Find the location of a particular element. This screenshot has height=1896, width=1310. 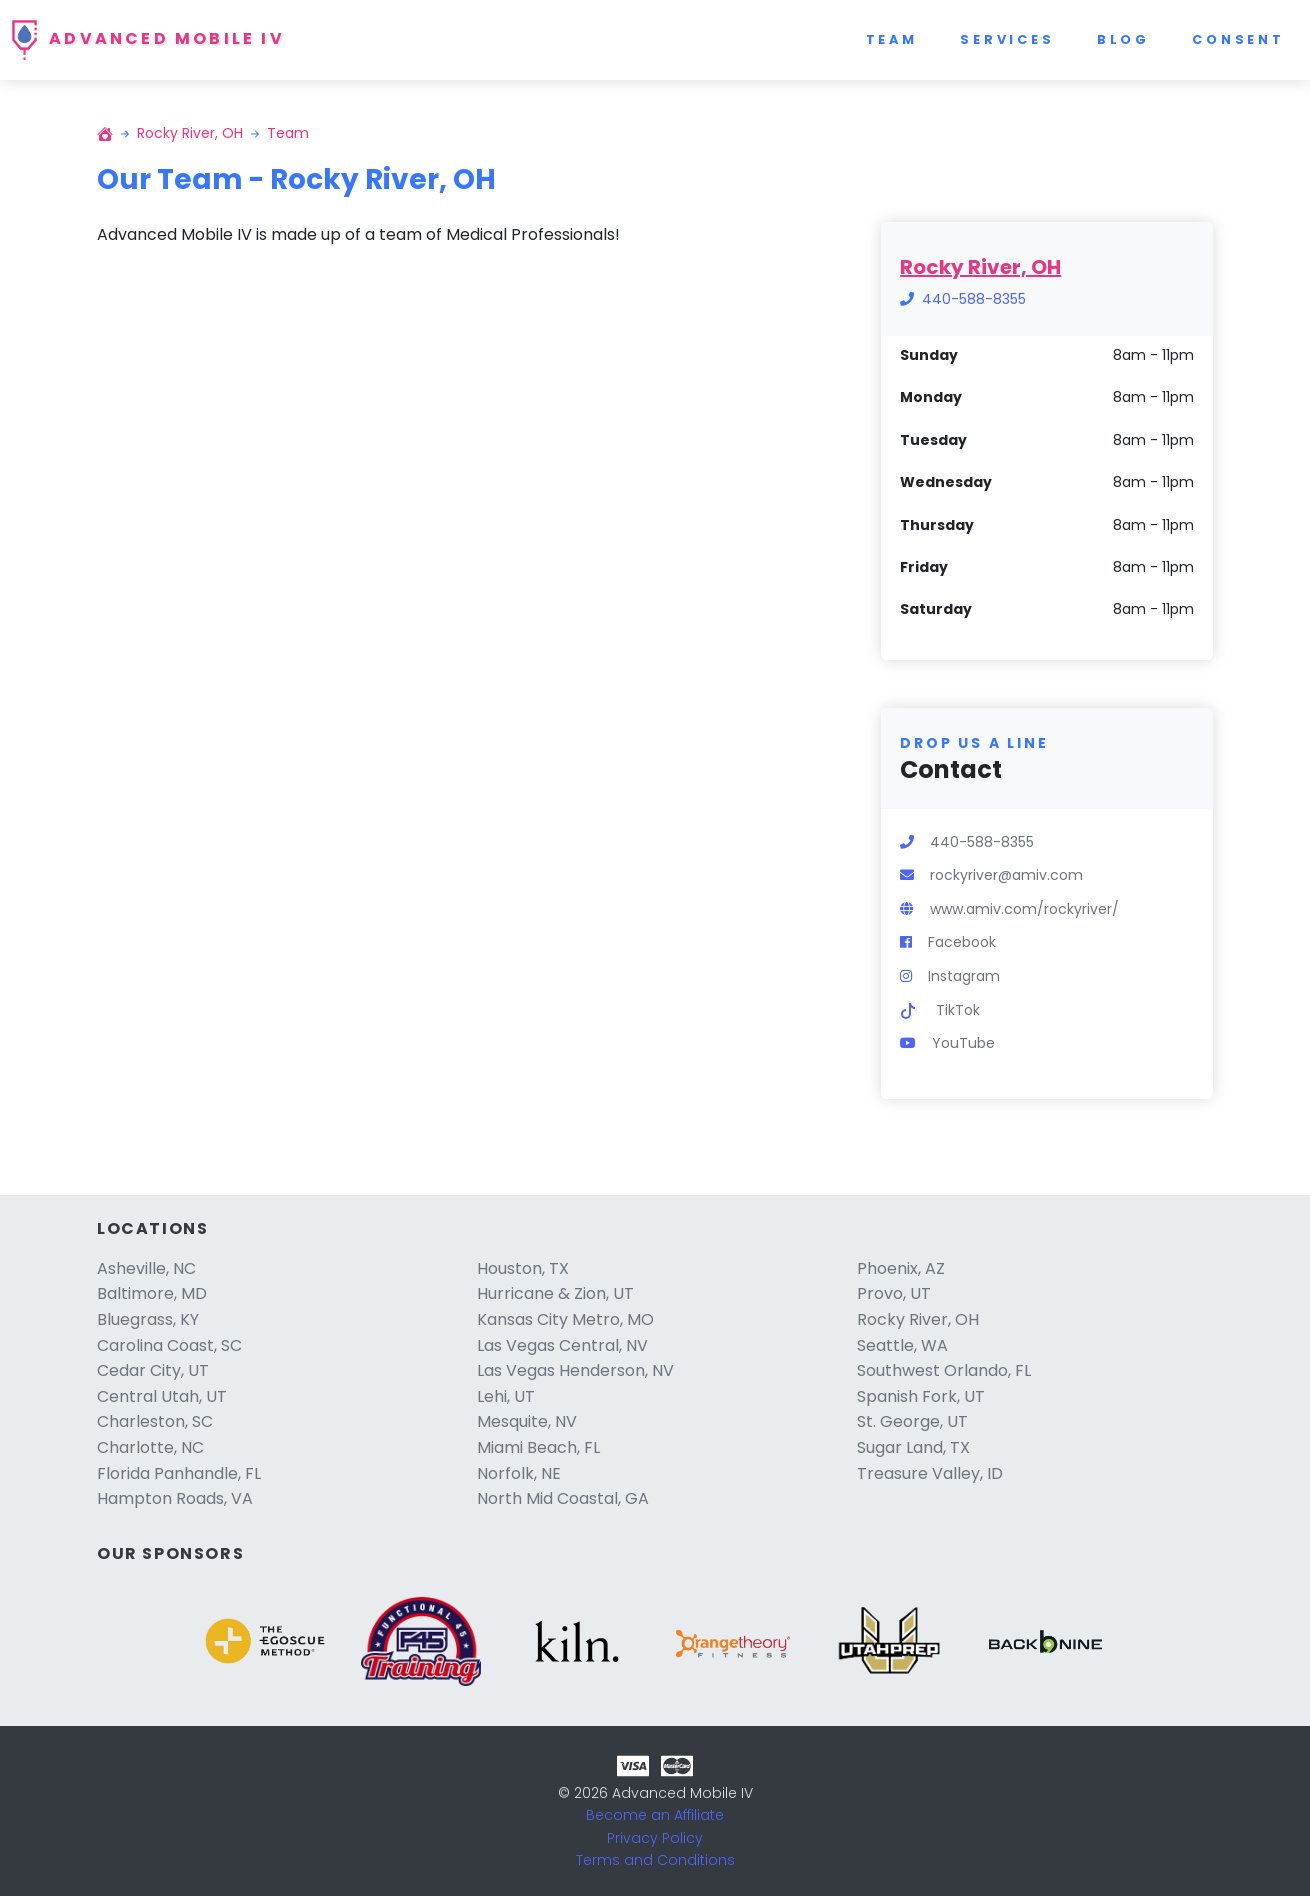

Charleston, SC is located at coordinates (155, 1421).